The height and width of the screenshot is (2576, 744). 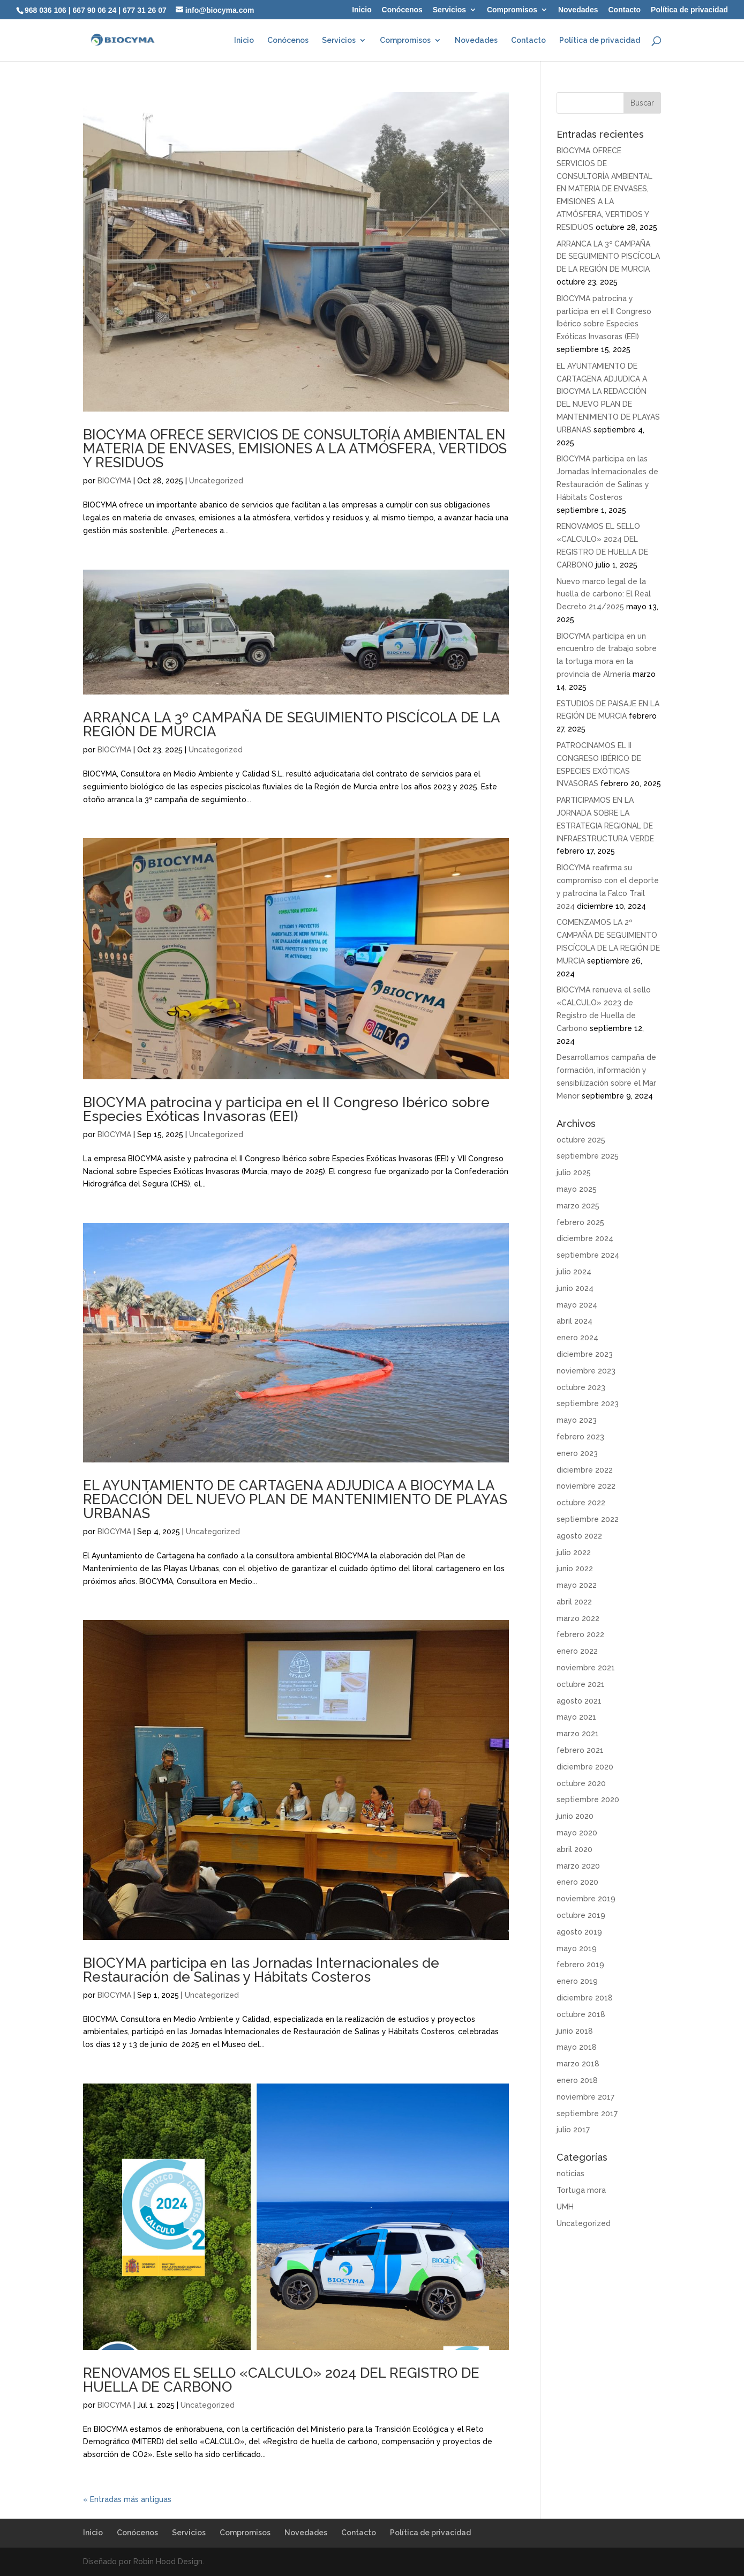 What do you see at coordinates (580, 1964) in the screenshot?
I see `febrero 2019` at bounding box center [580, 1964].